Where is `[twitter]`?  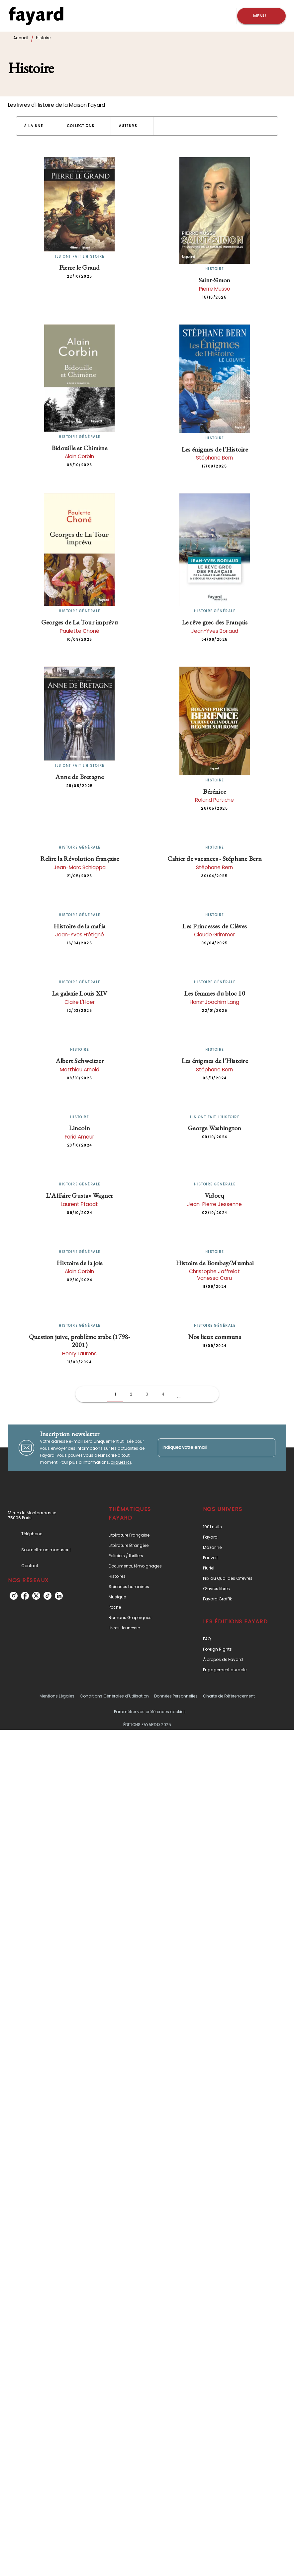
[twitter] is located at coordinates (36, 1595).